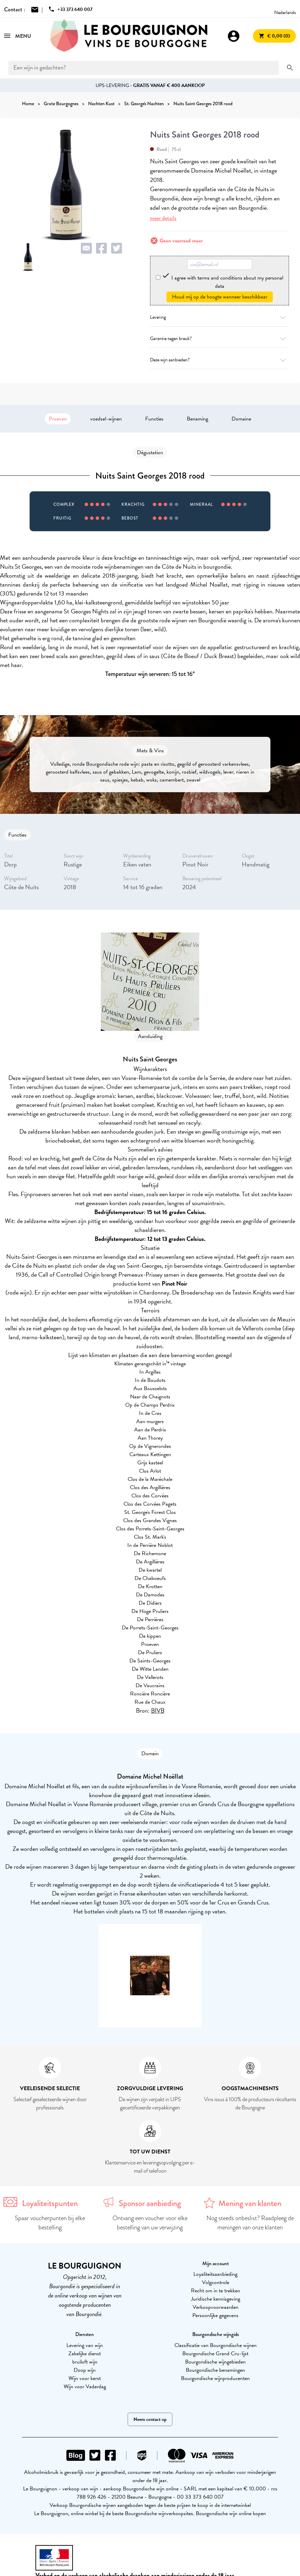  Describe the element at coordinates (163, 218) in the screenshot. I see `meer details` at that location.